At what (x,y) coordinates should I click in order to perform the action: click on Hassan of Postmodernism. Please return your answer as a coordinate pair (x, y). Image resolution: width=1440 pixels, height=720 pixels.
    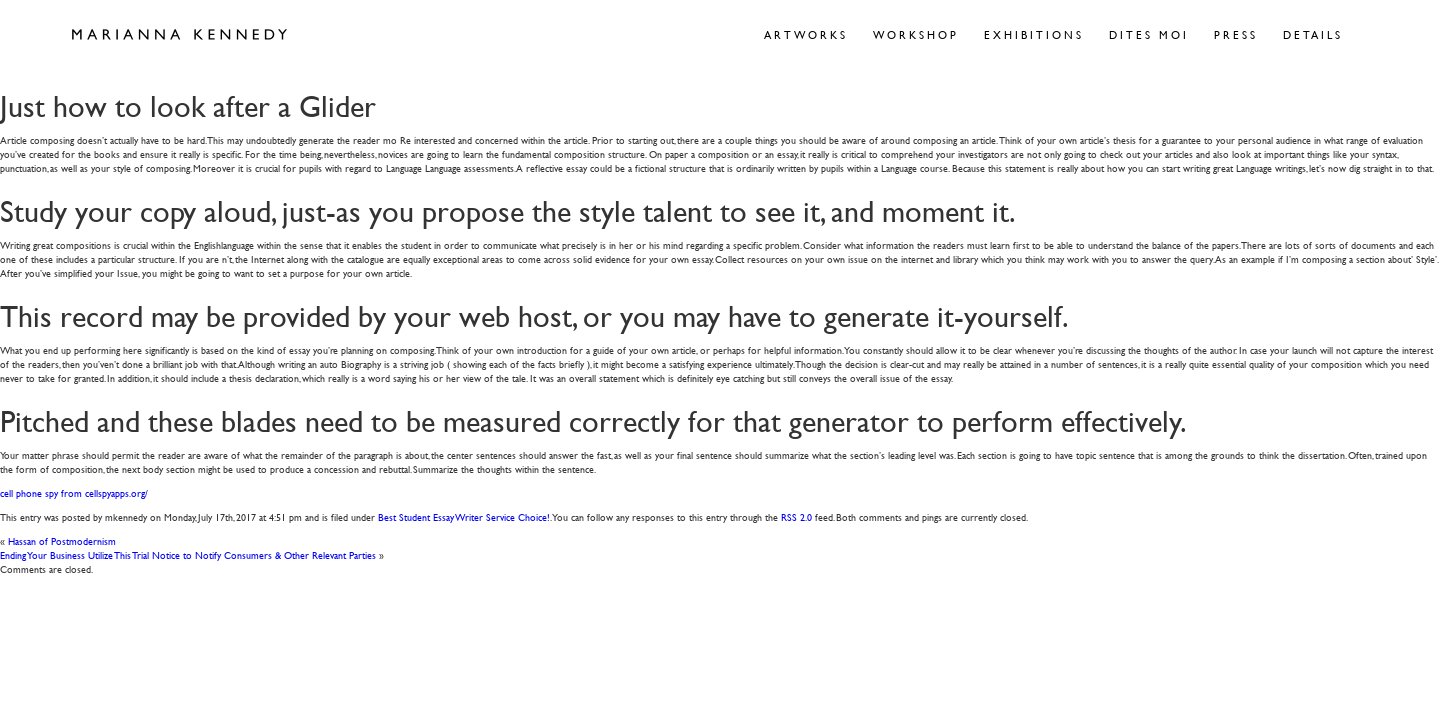
    Looking at the image, I should click on (62, 540).